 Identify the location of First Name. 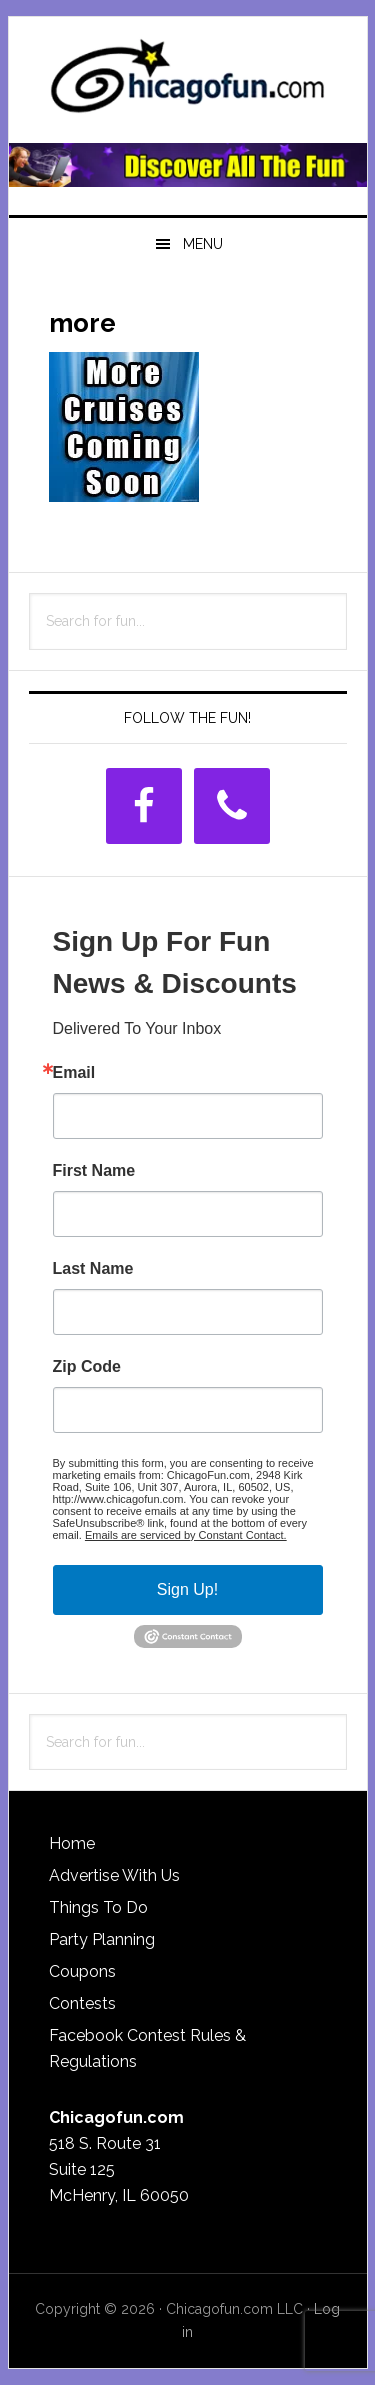
(94, 1171).